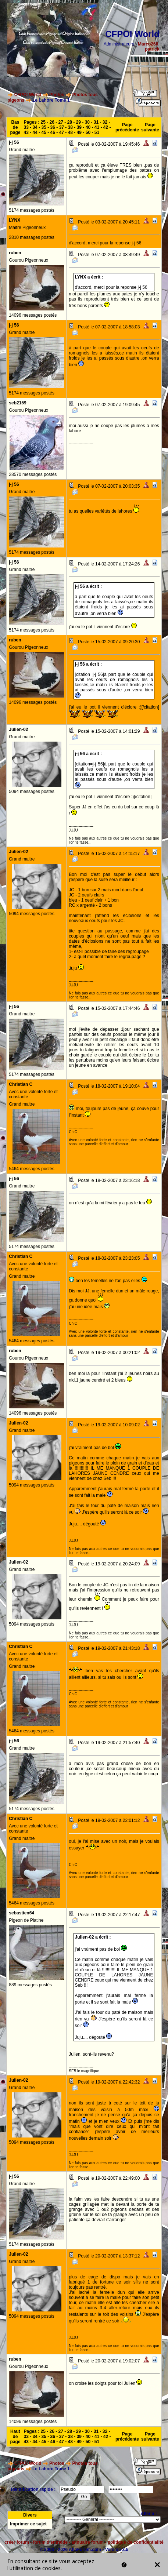 This screenshot has width=168, height=2576. Describe the element at coordinates (16, 2542) in the screenshot. I see `créer forum` at that location.